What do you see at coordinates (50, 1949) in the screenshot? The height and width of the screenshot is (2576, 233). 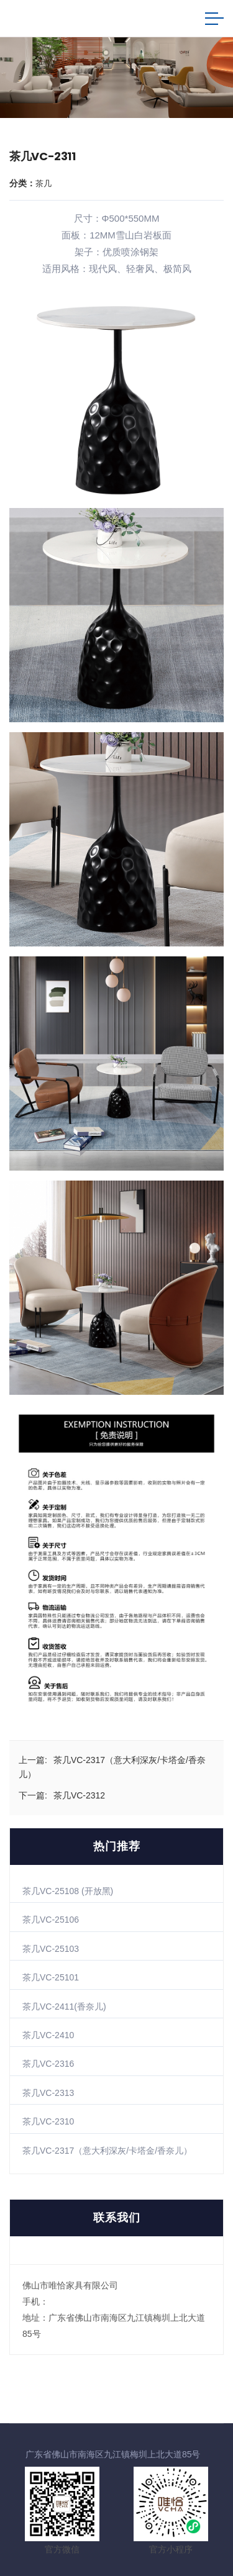 I see `茶几VC-25103` at bounding box center [50, 1949].